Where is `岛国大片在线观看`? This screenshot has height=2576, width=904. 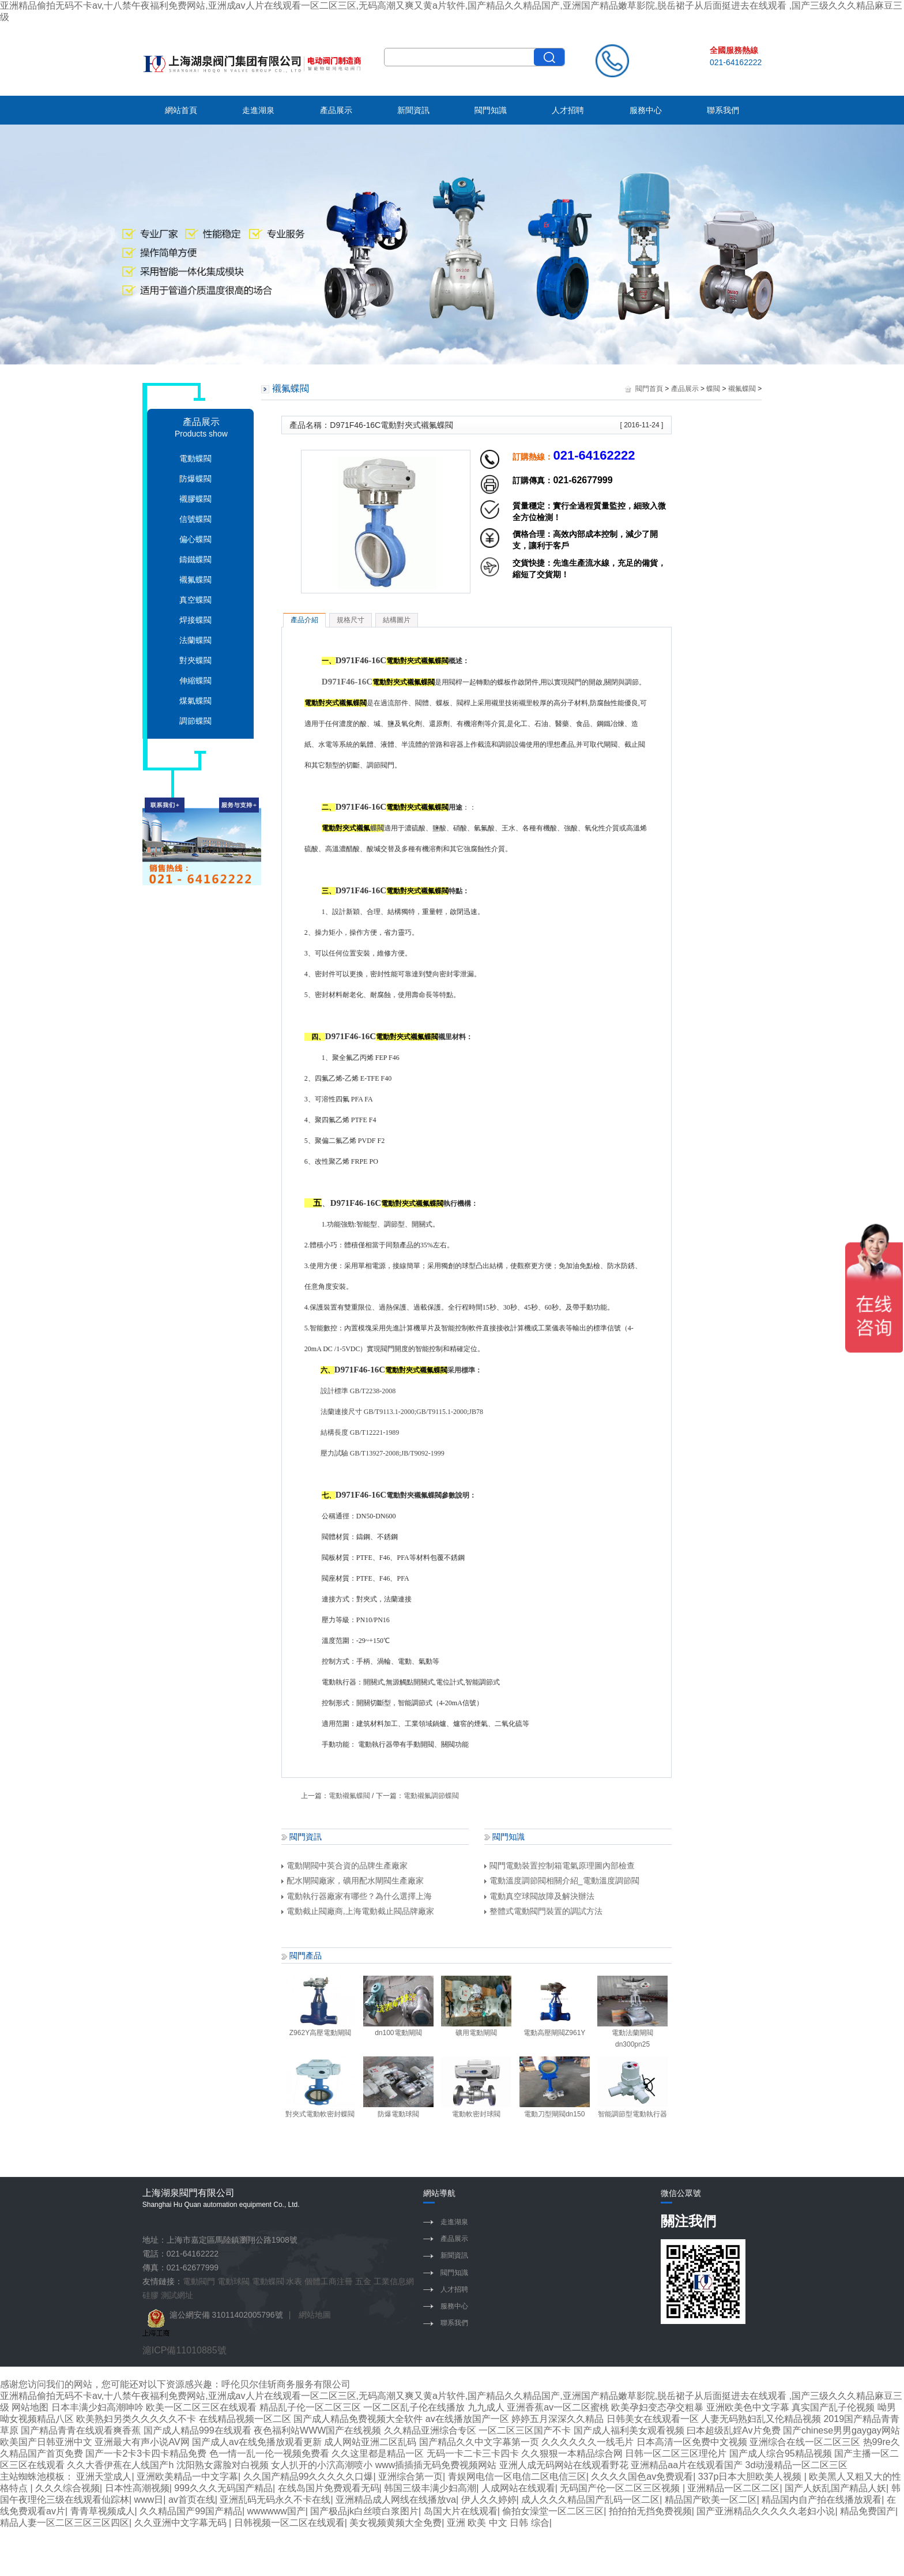
岛国大片在线观看 is located at coordinates (461, 2511).